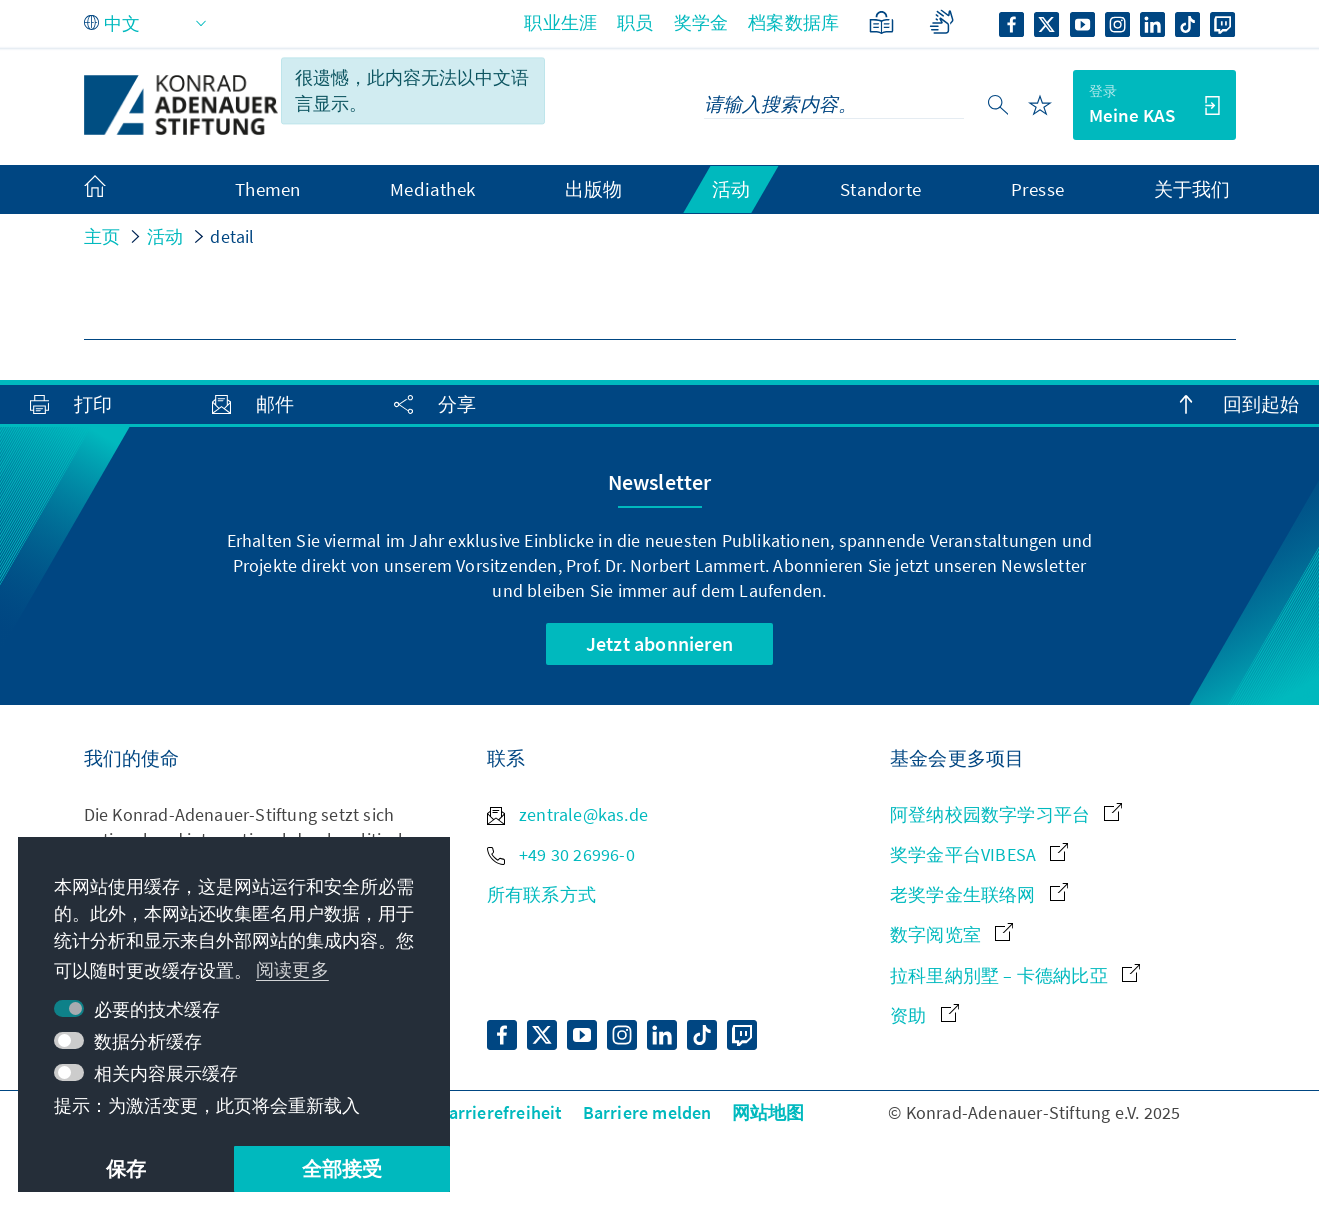 This screenshot has width=1319, height=1210. Describe the element at coordinates (1006, 814) in the screenshot. I see `阿登纳校园数字学习平台` at that location.